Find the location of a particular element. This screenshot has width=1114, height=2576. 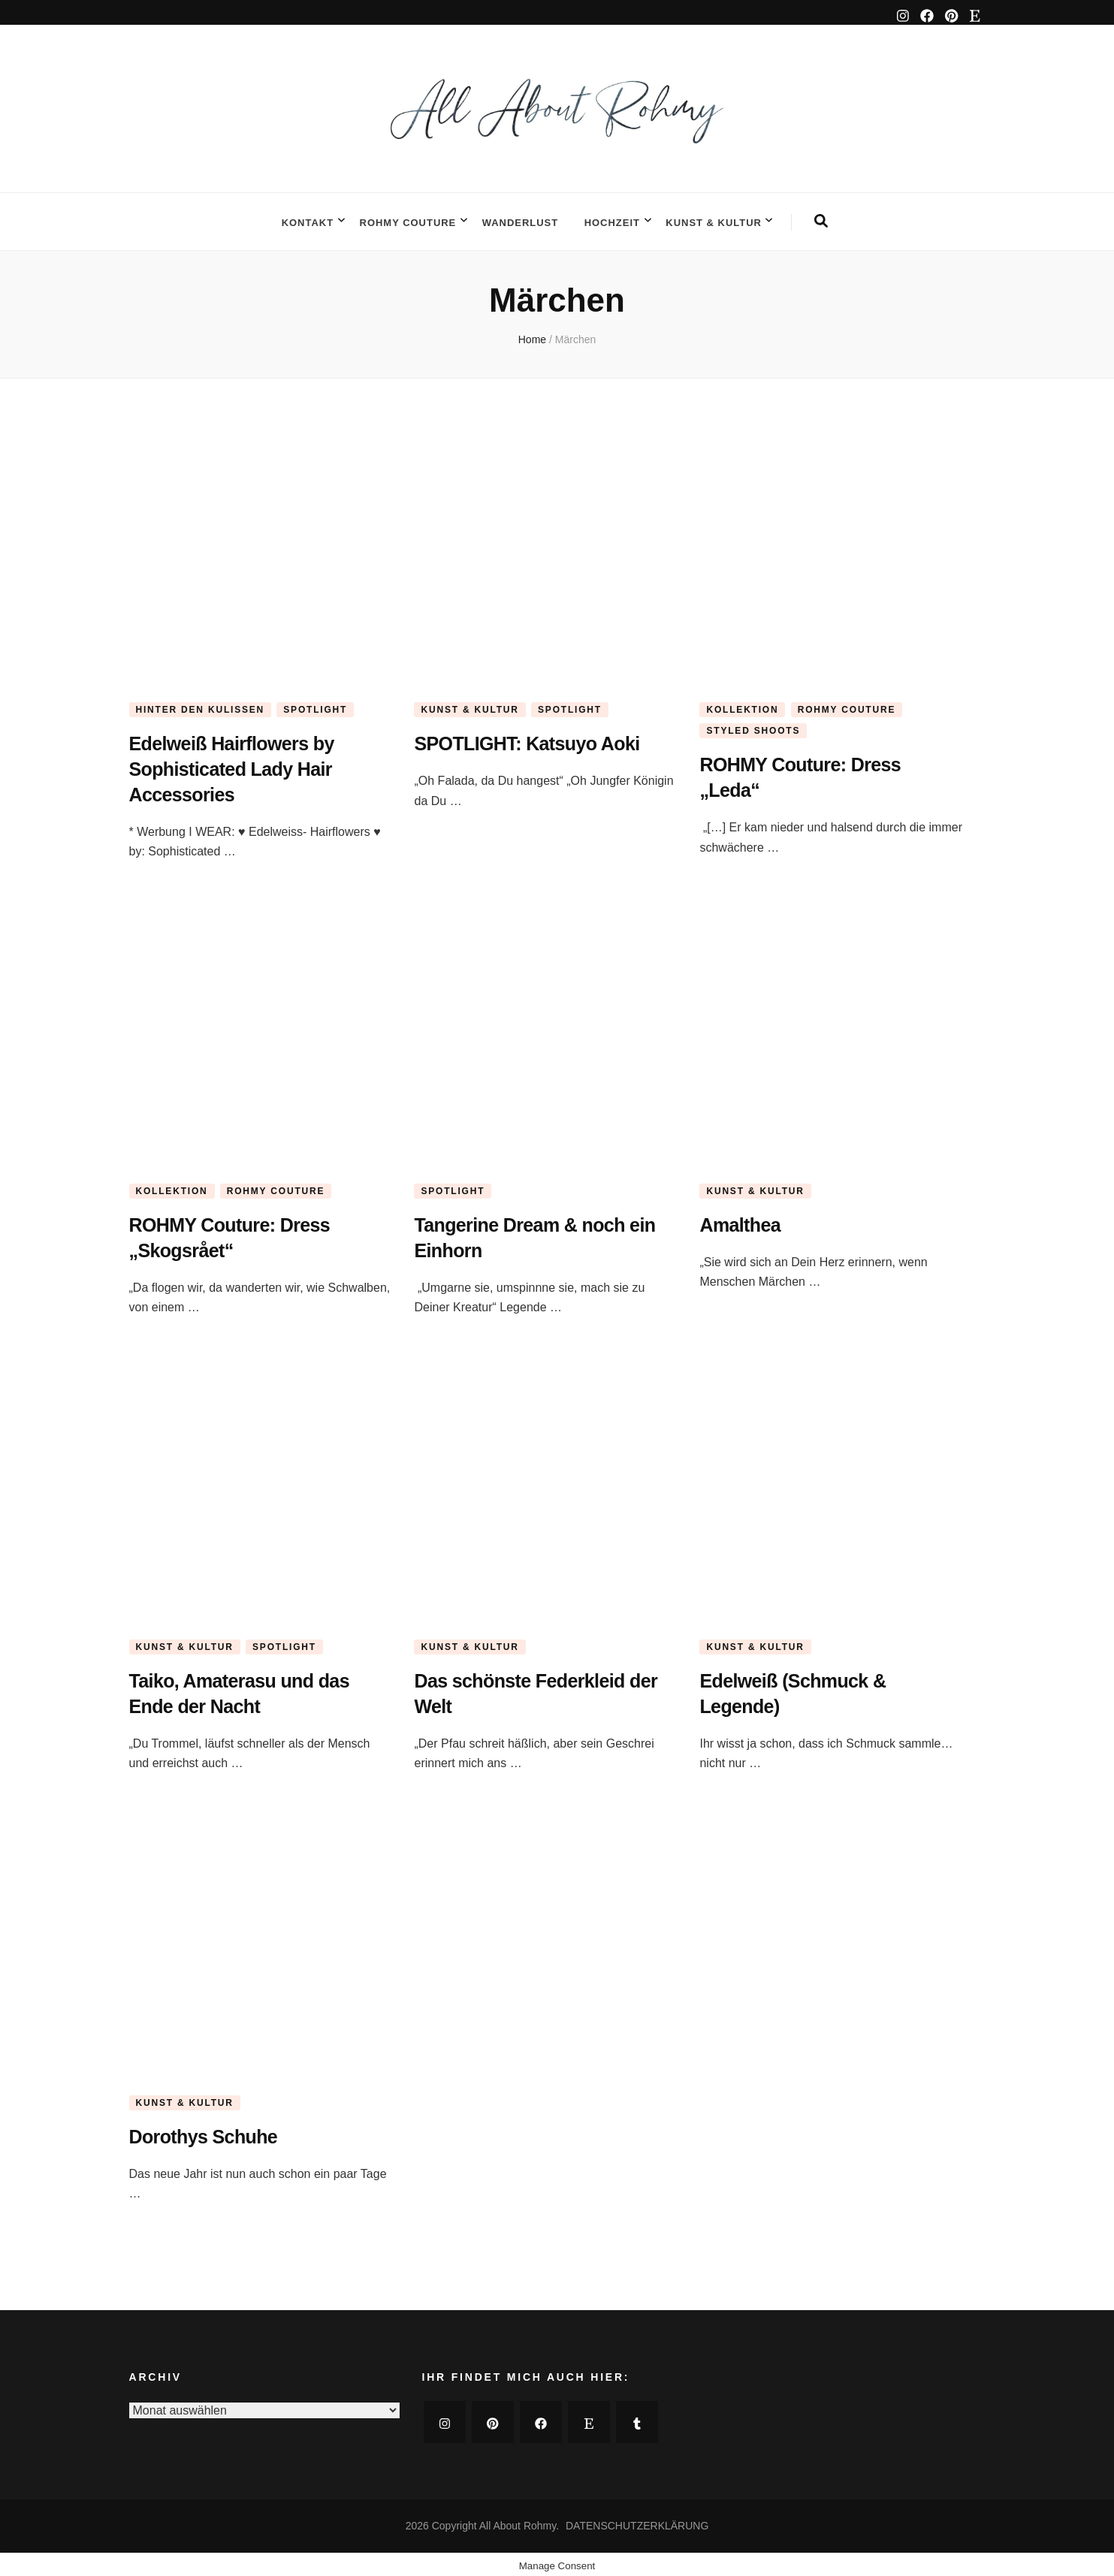

KUNST & KULTUR is located at coordinates (714, 220).